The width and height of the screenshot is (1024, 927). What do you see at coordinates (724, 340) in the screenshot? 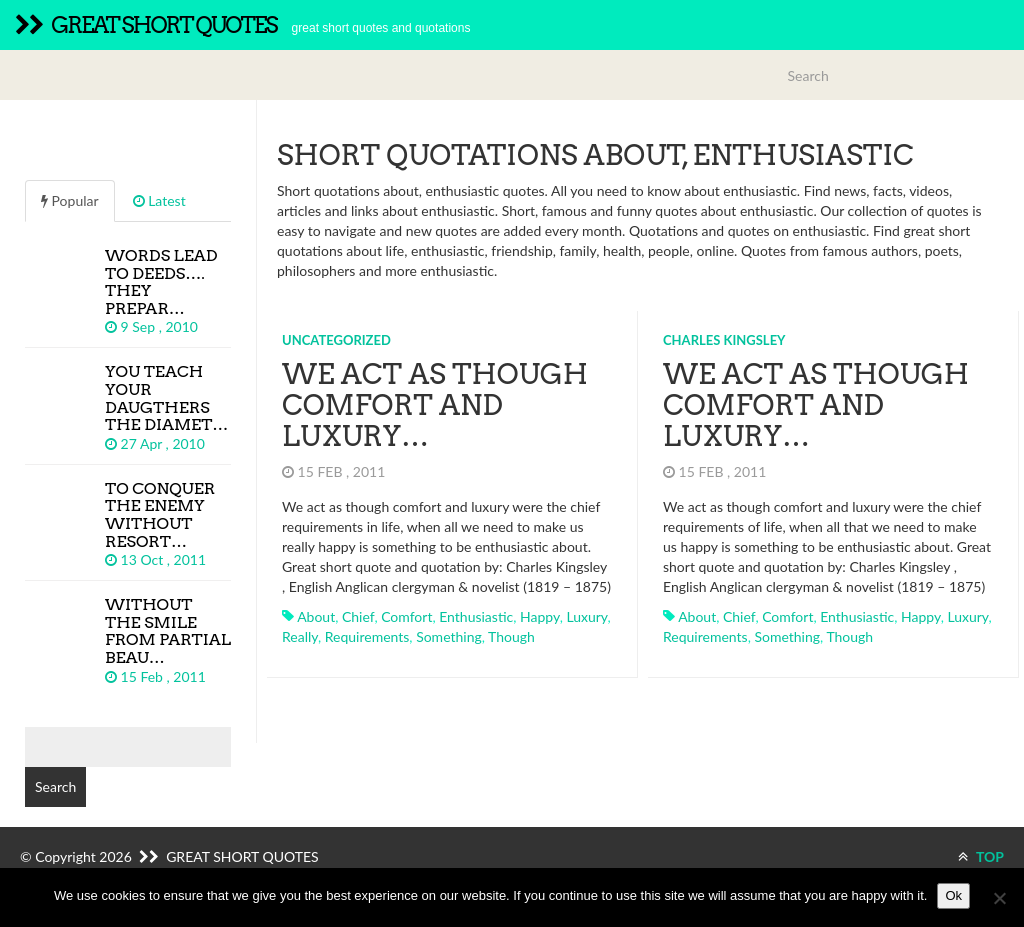
I see `Charles Kingsley` at bounding box center [724, 340].